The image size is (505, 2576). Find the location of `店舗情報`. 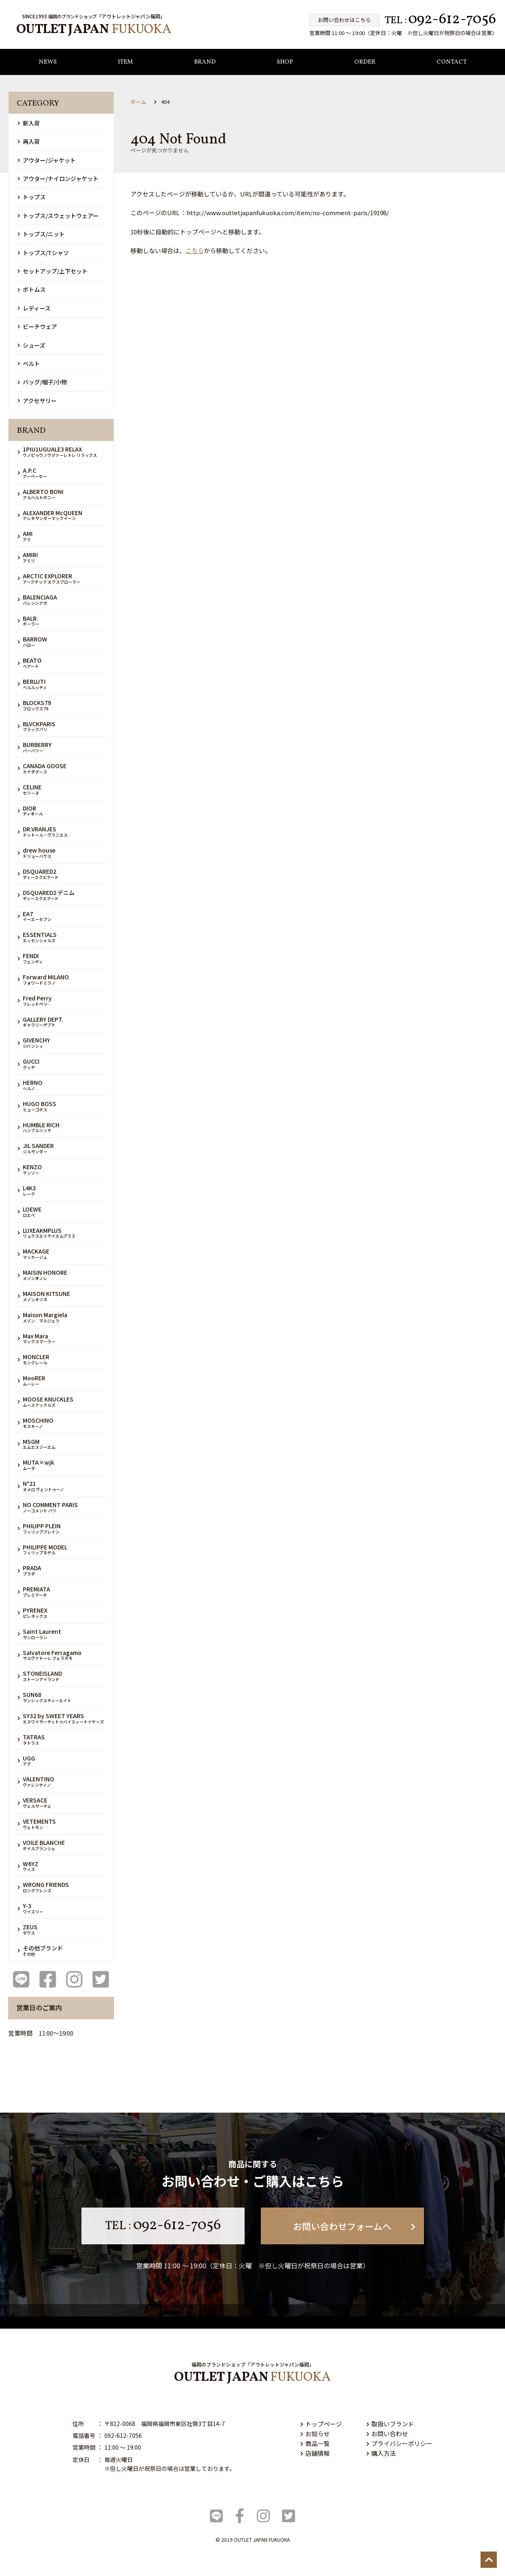

店舗情報 is located at coordinates (315, 2453).